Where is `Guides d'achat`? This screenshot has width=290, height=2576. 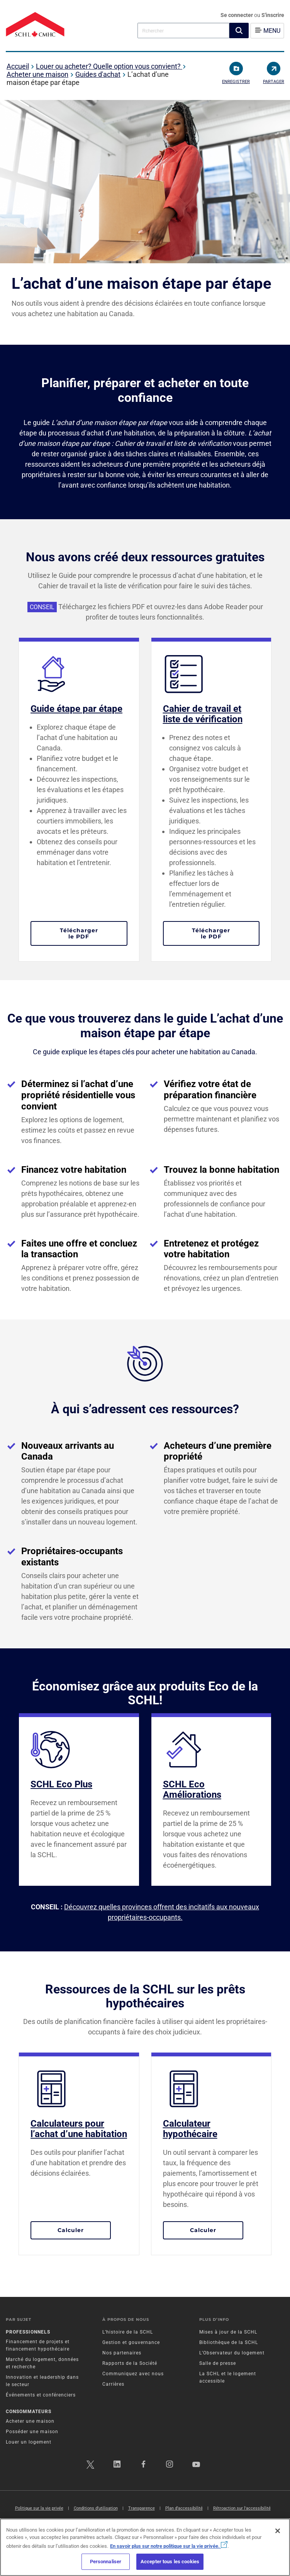
Guides d'achat is located at coordinates (97, 74).